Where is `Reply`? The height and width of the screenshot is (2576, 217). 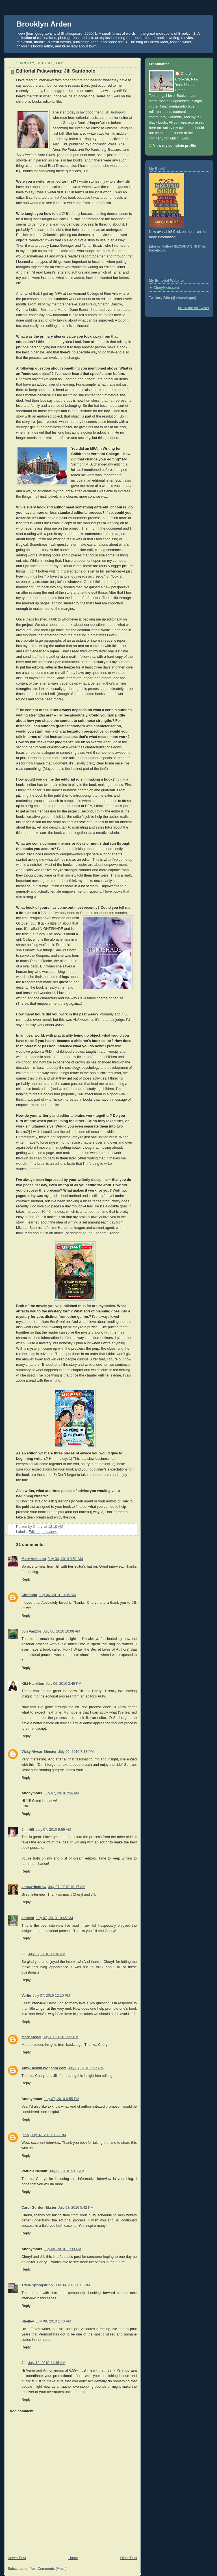
Reply is located at coordinates (26, 1579).